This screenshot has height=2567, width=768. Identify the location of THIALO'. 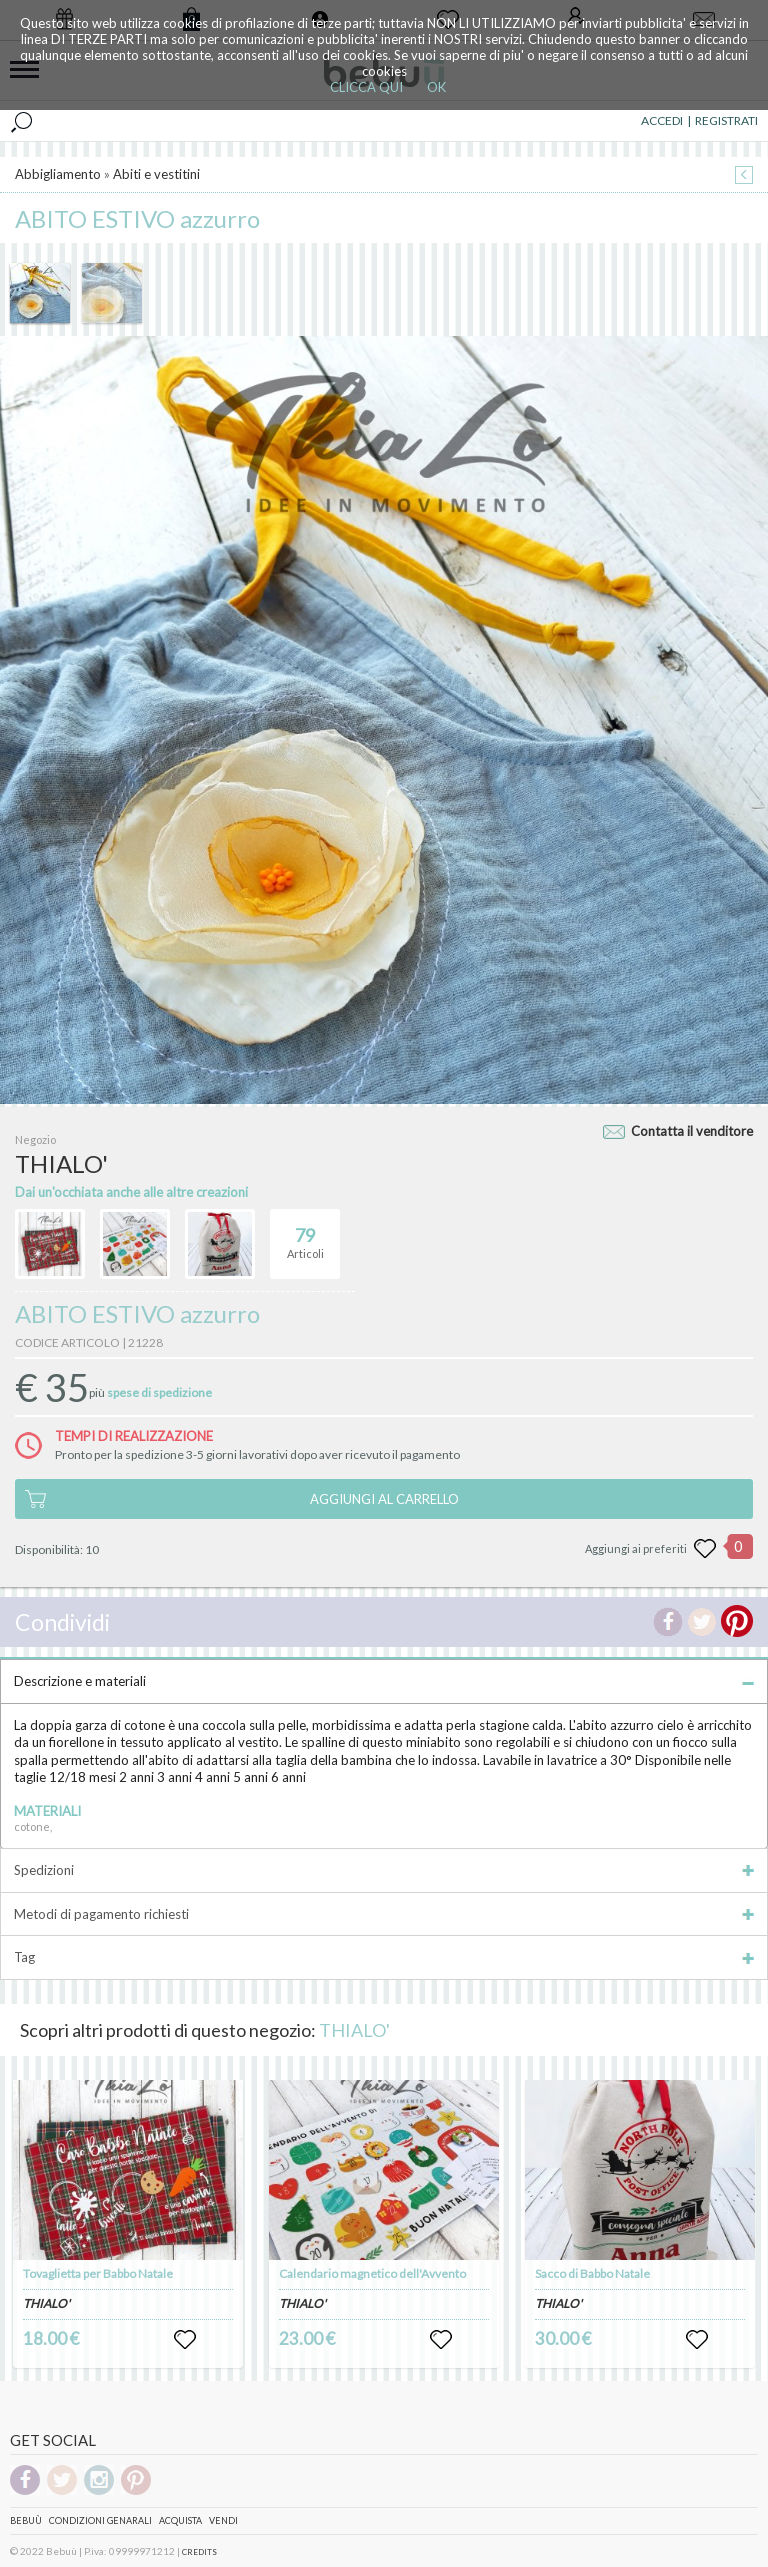
(354, 2030).